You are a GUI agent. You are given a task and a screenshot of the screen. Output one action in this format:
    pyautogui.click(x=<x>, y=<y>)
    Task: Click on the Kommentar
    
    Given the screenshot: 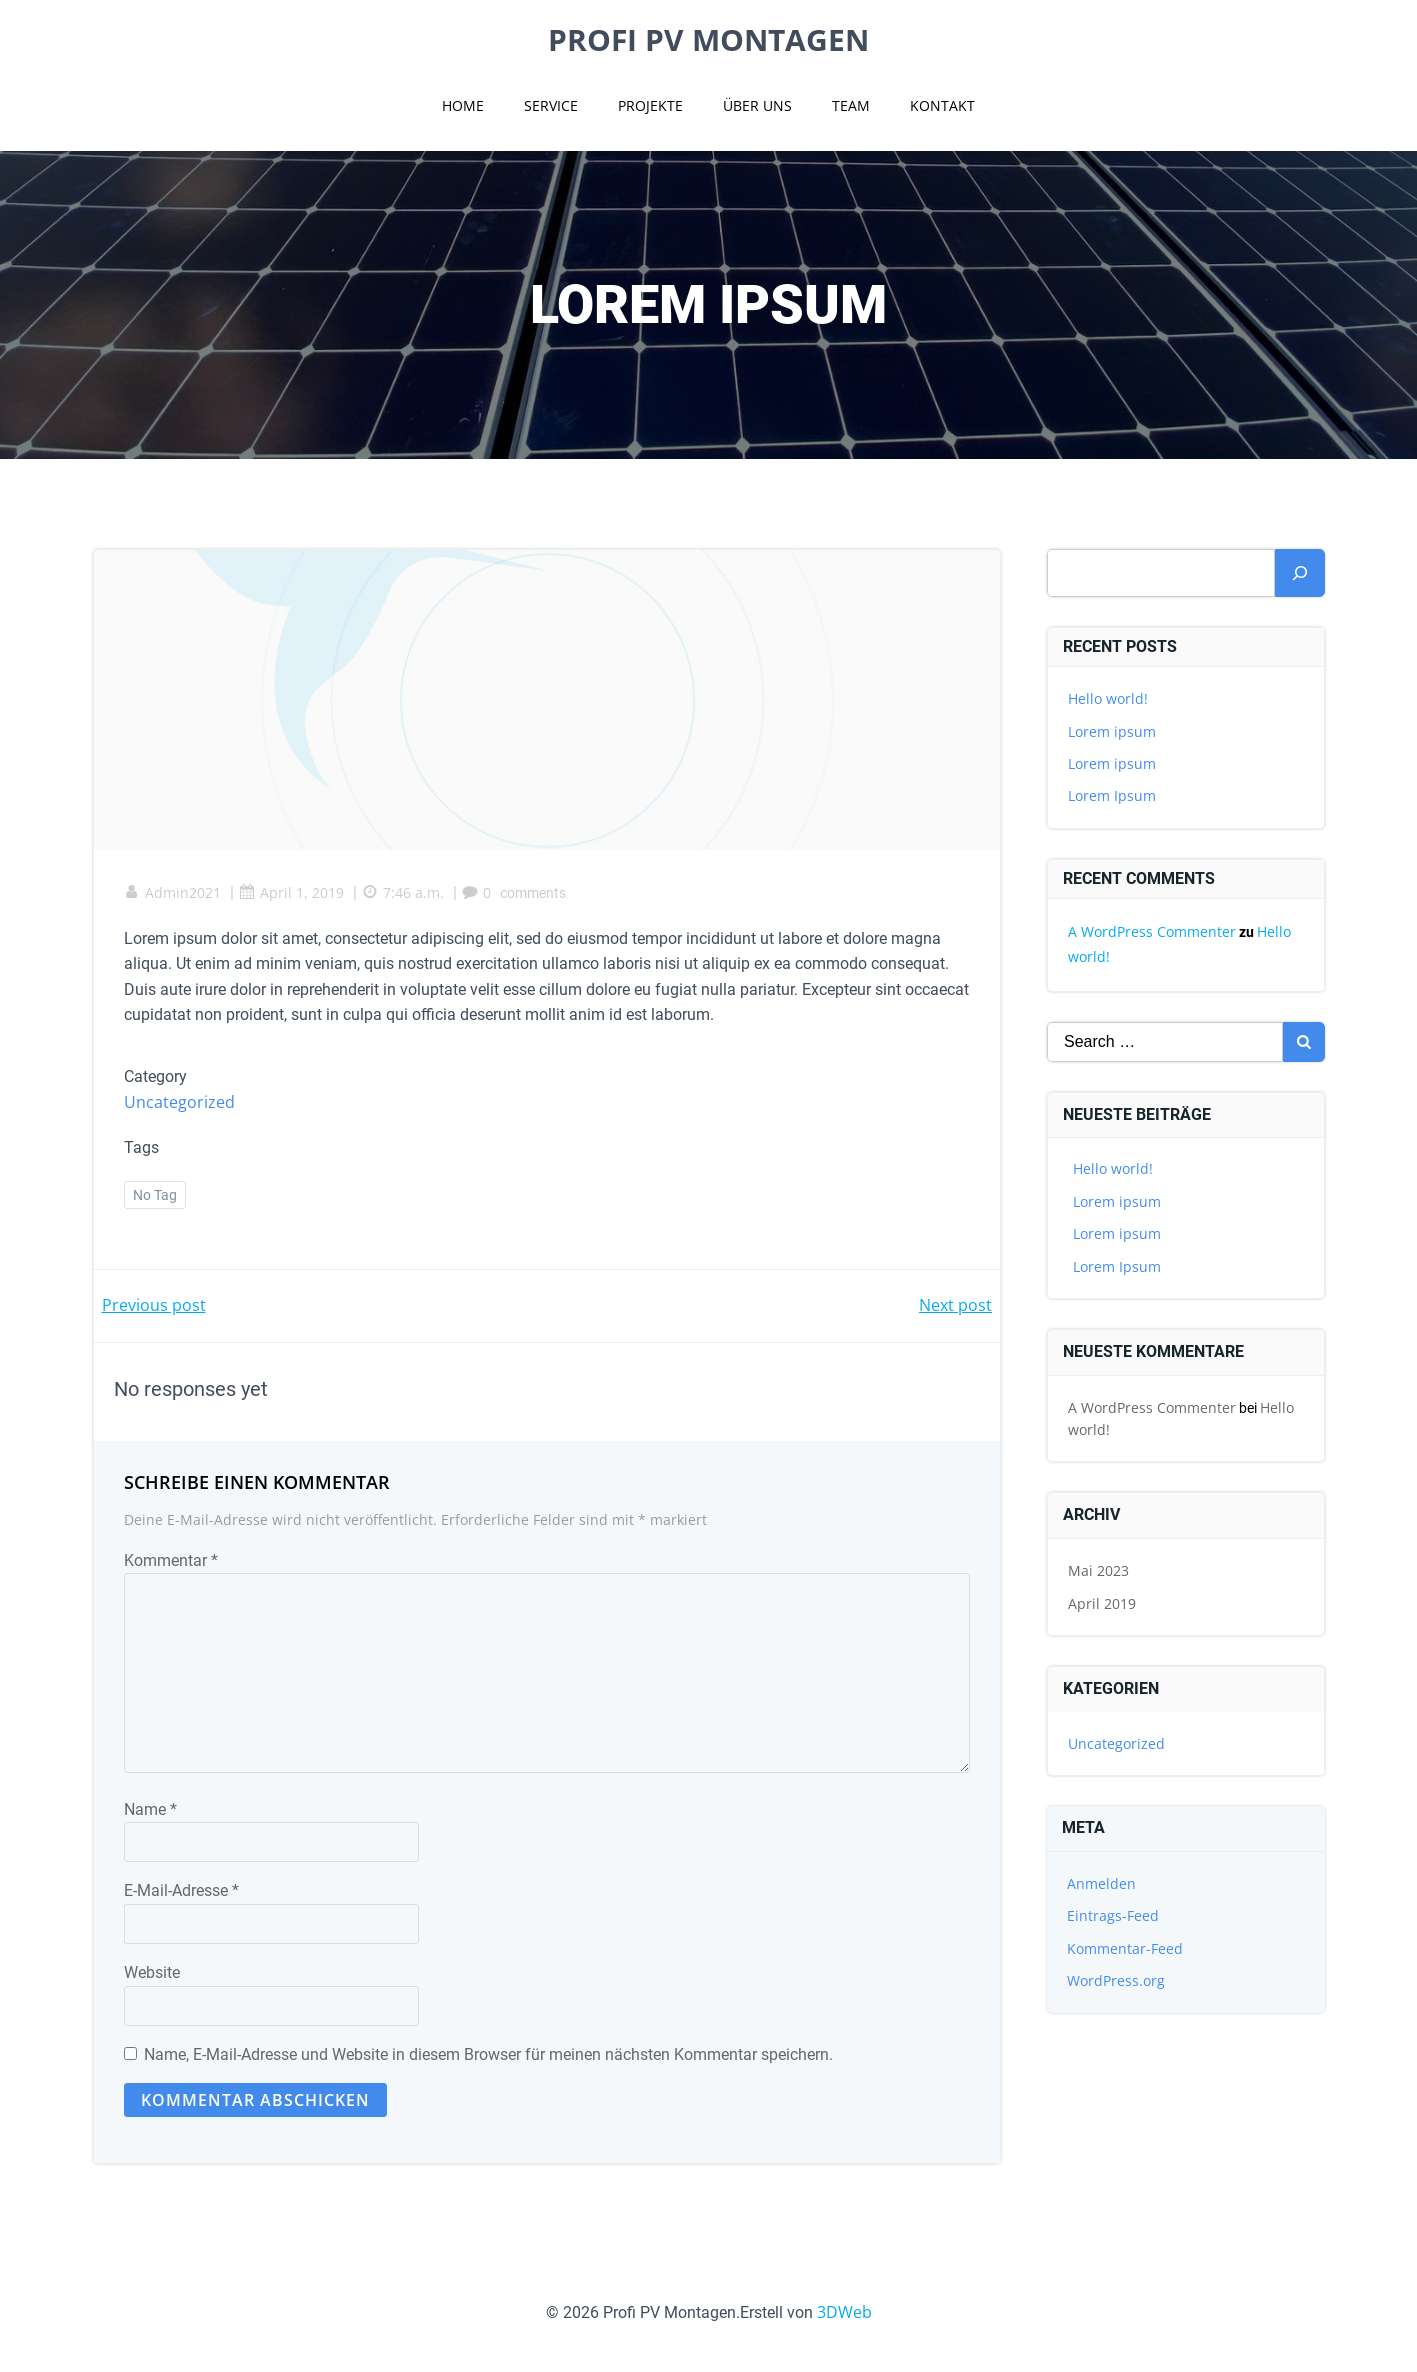 What is the action you would take?
    pyautogui.click(x=171, y=1560)
    